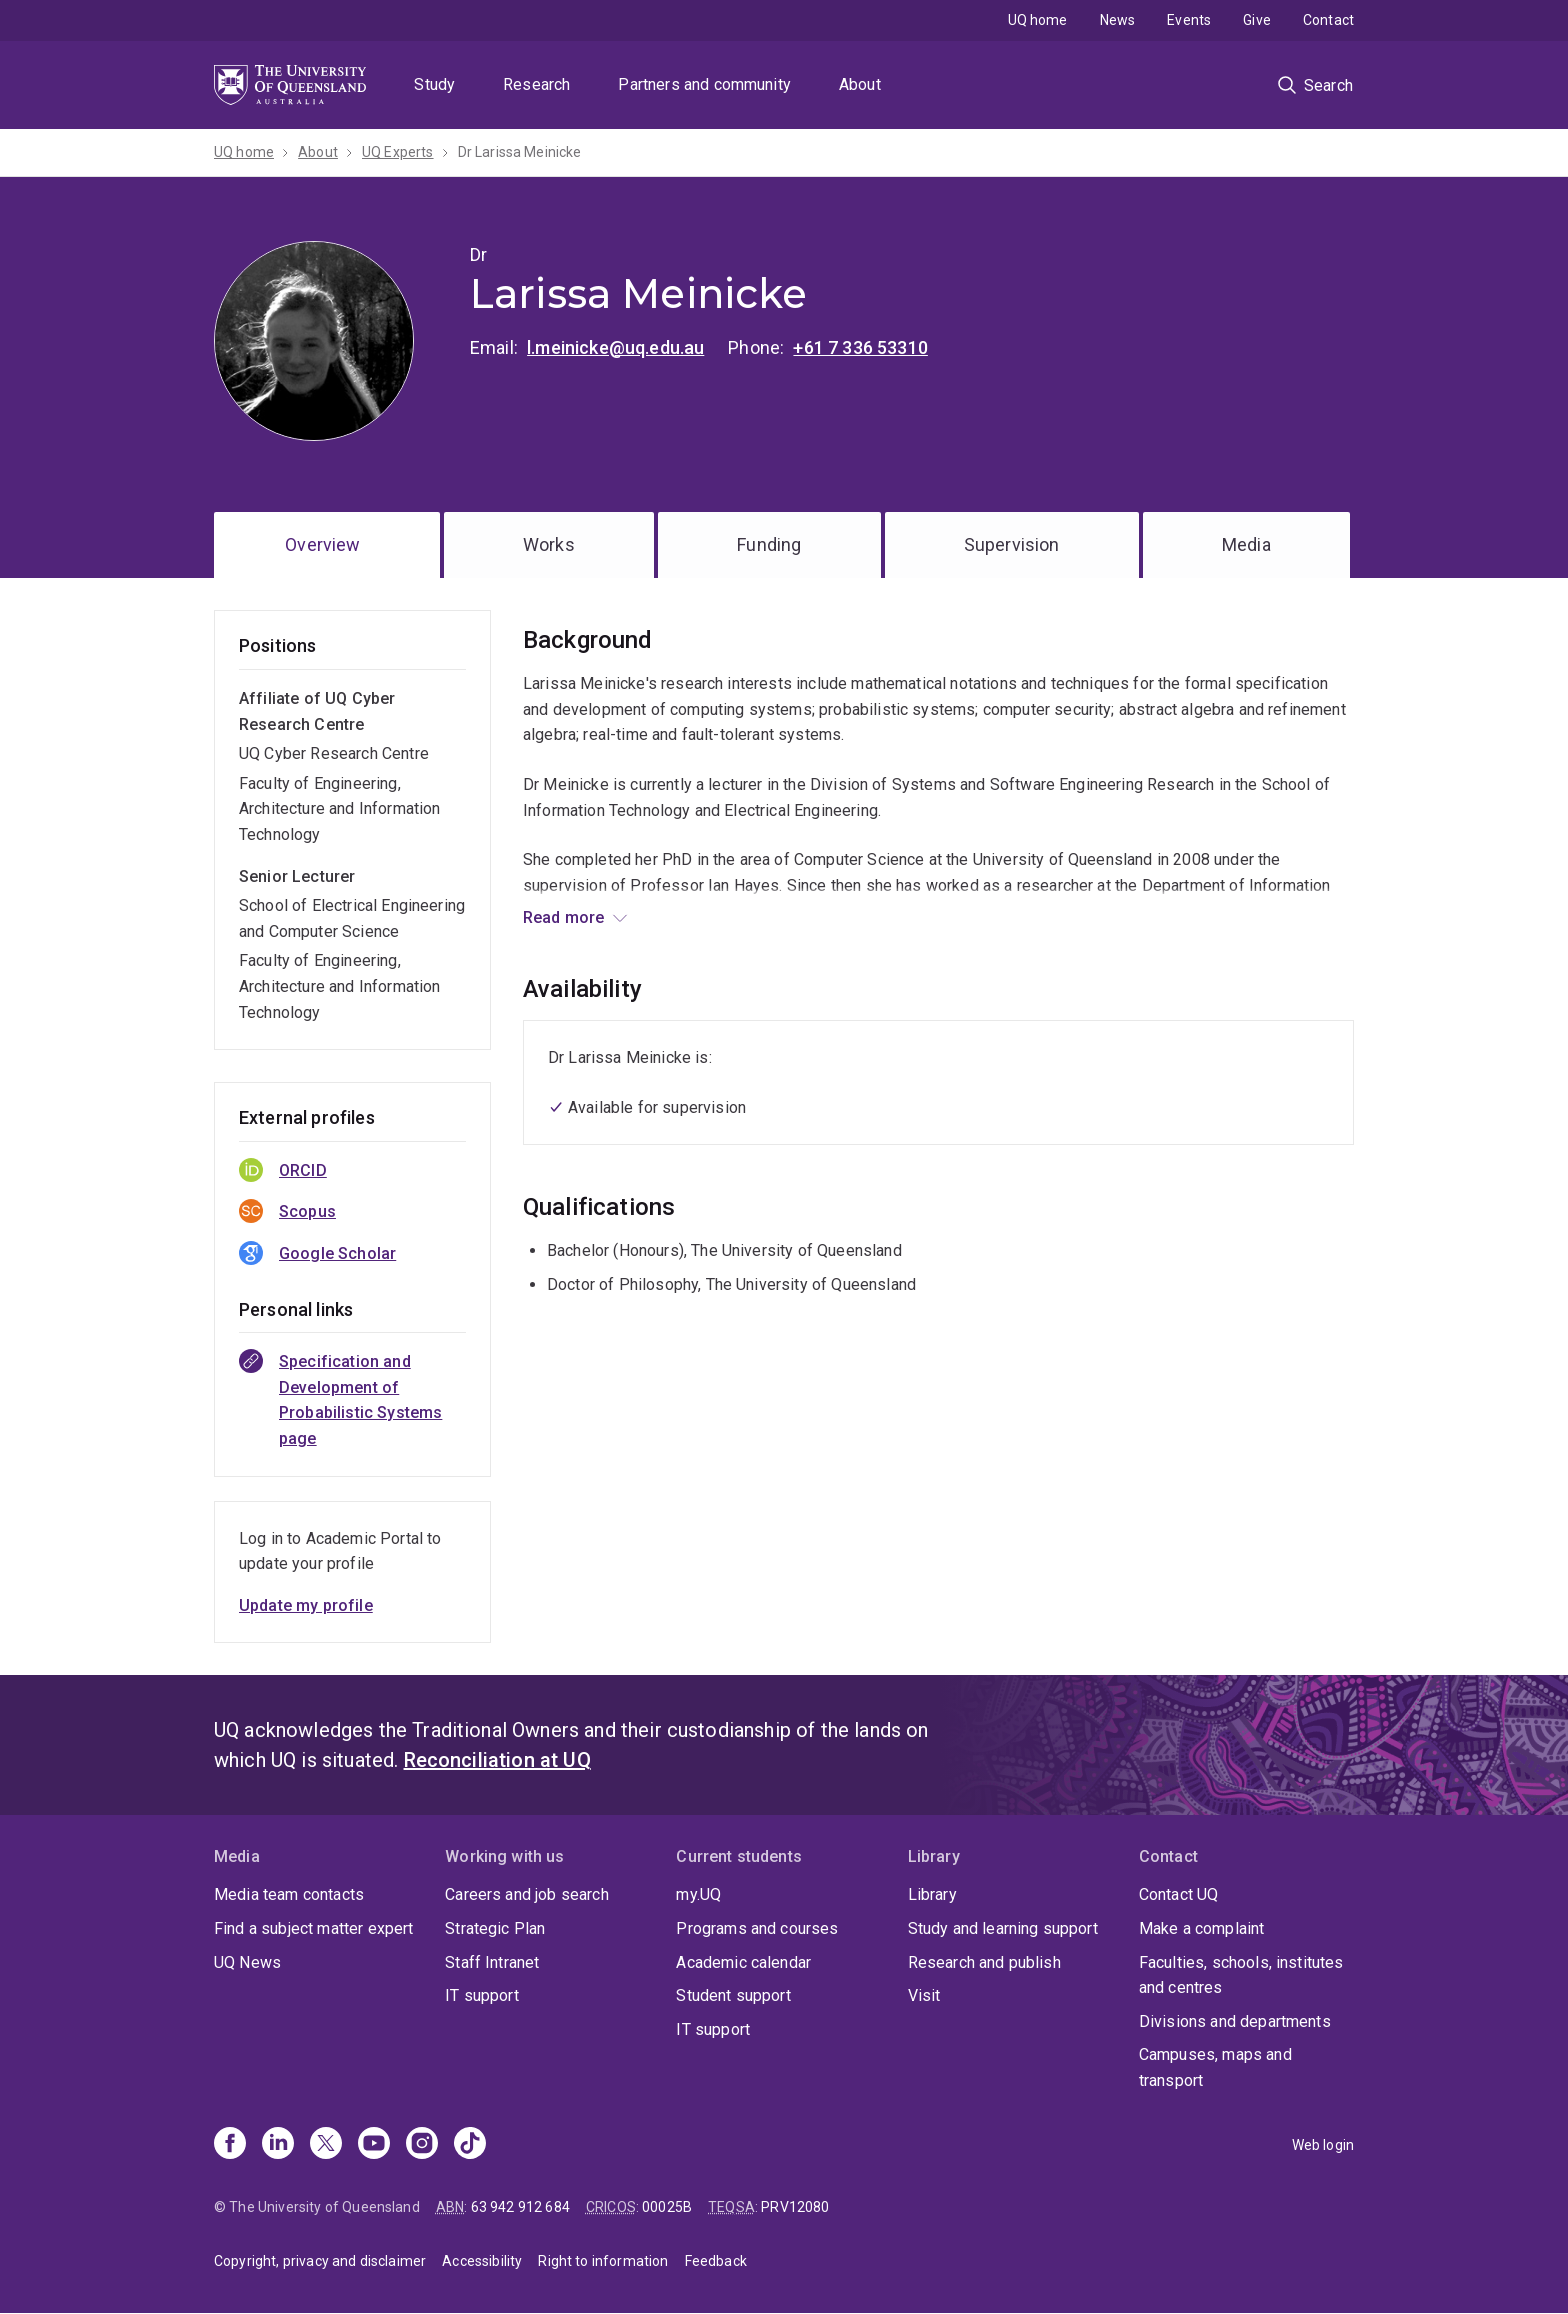 The height and width of the screenshot is (2314, 1568). I want to click on Reconciliation at UQ, so click(497, 1760).